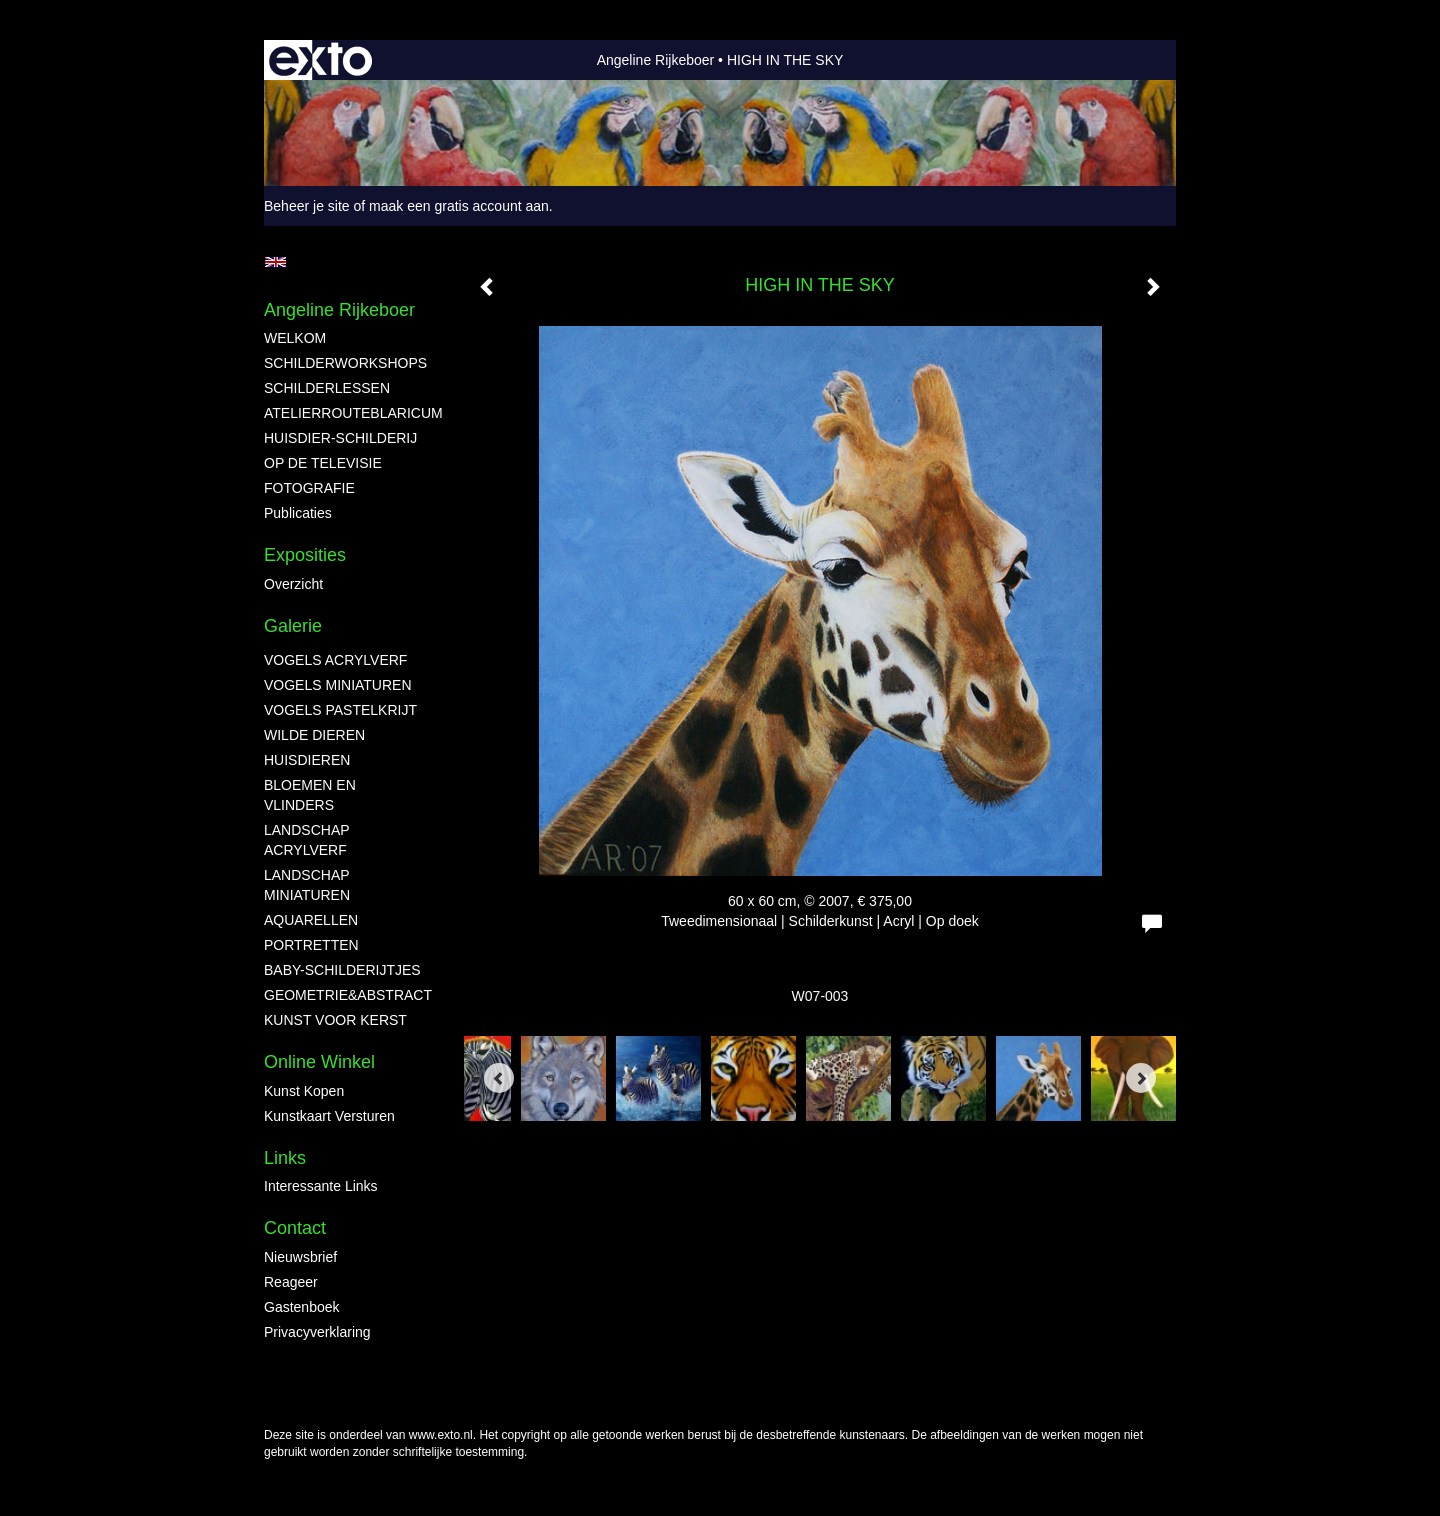 Image resolution: width=1440 pixels, height=1516 pixels. What do you see at coordinates (305, 555) in the screenshot?
I see `Exposities` at bounding box center [305, 555].